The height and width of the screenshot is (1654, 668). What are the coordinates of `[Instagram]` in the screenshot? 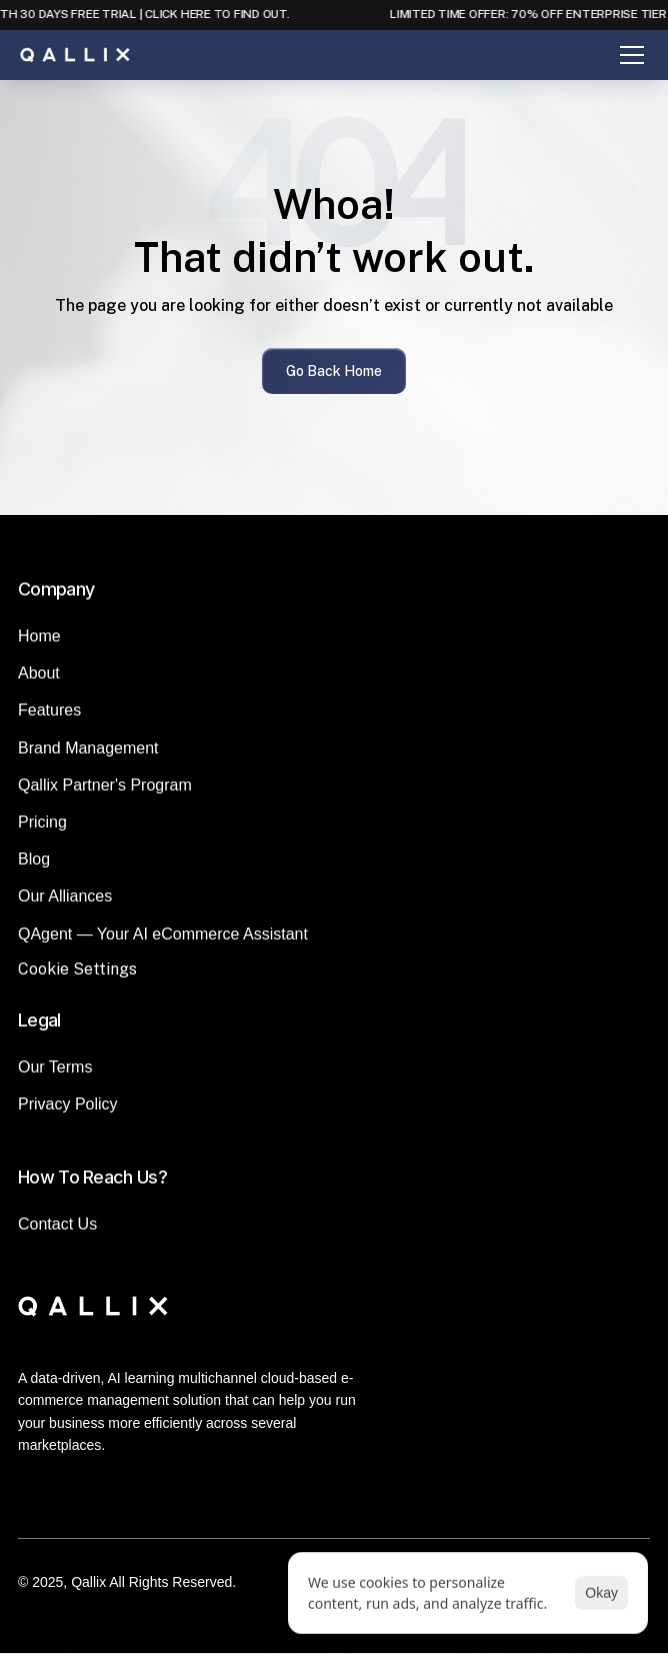 It's located at (358, 1503).